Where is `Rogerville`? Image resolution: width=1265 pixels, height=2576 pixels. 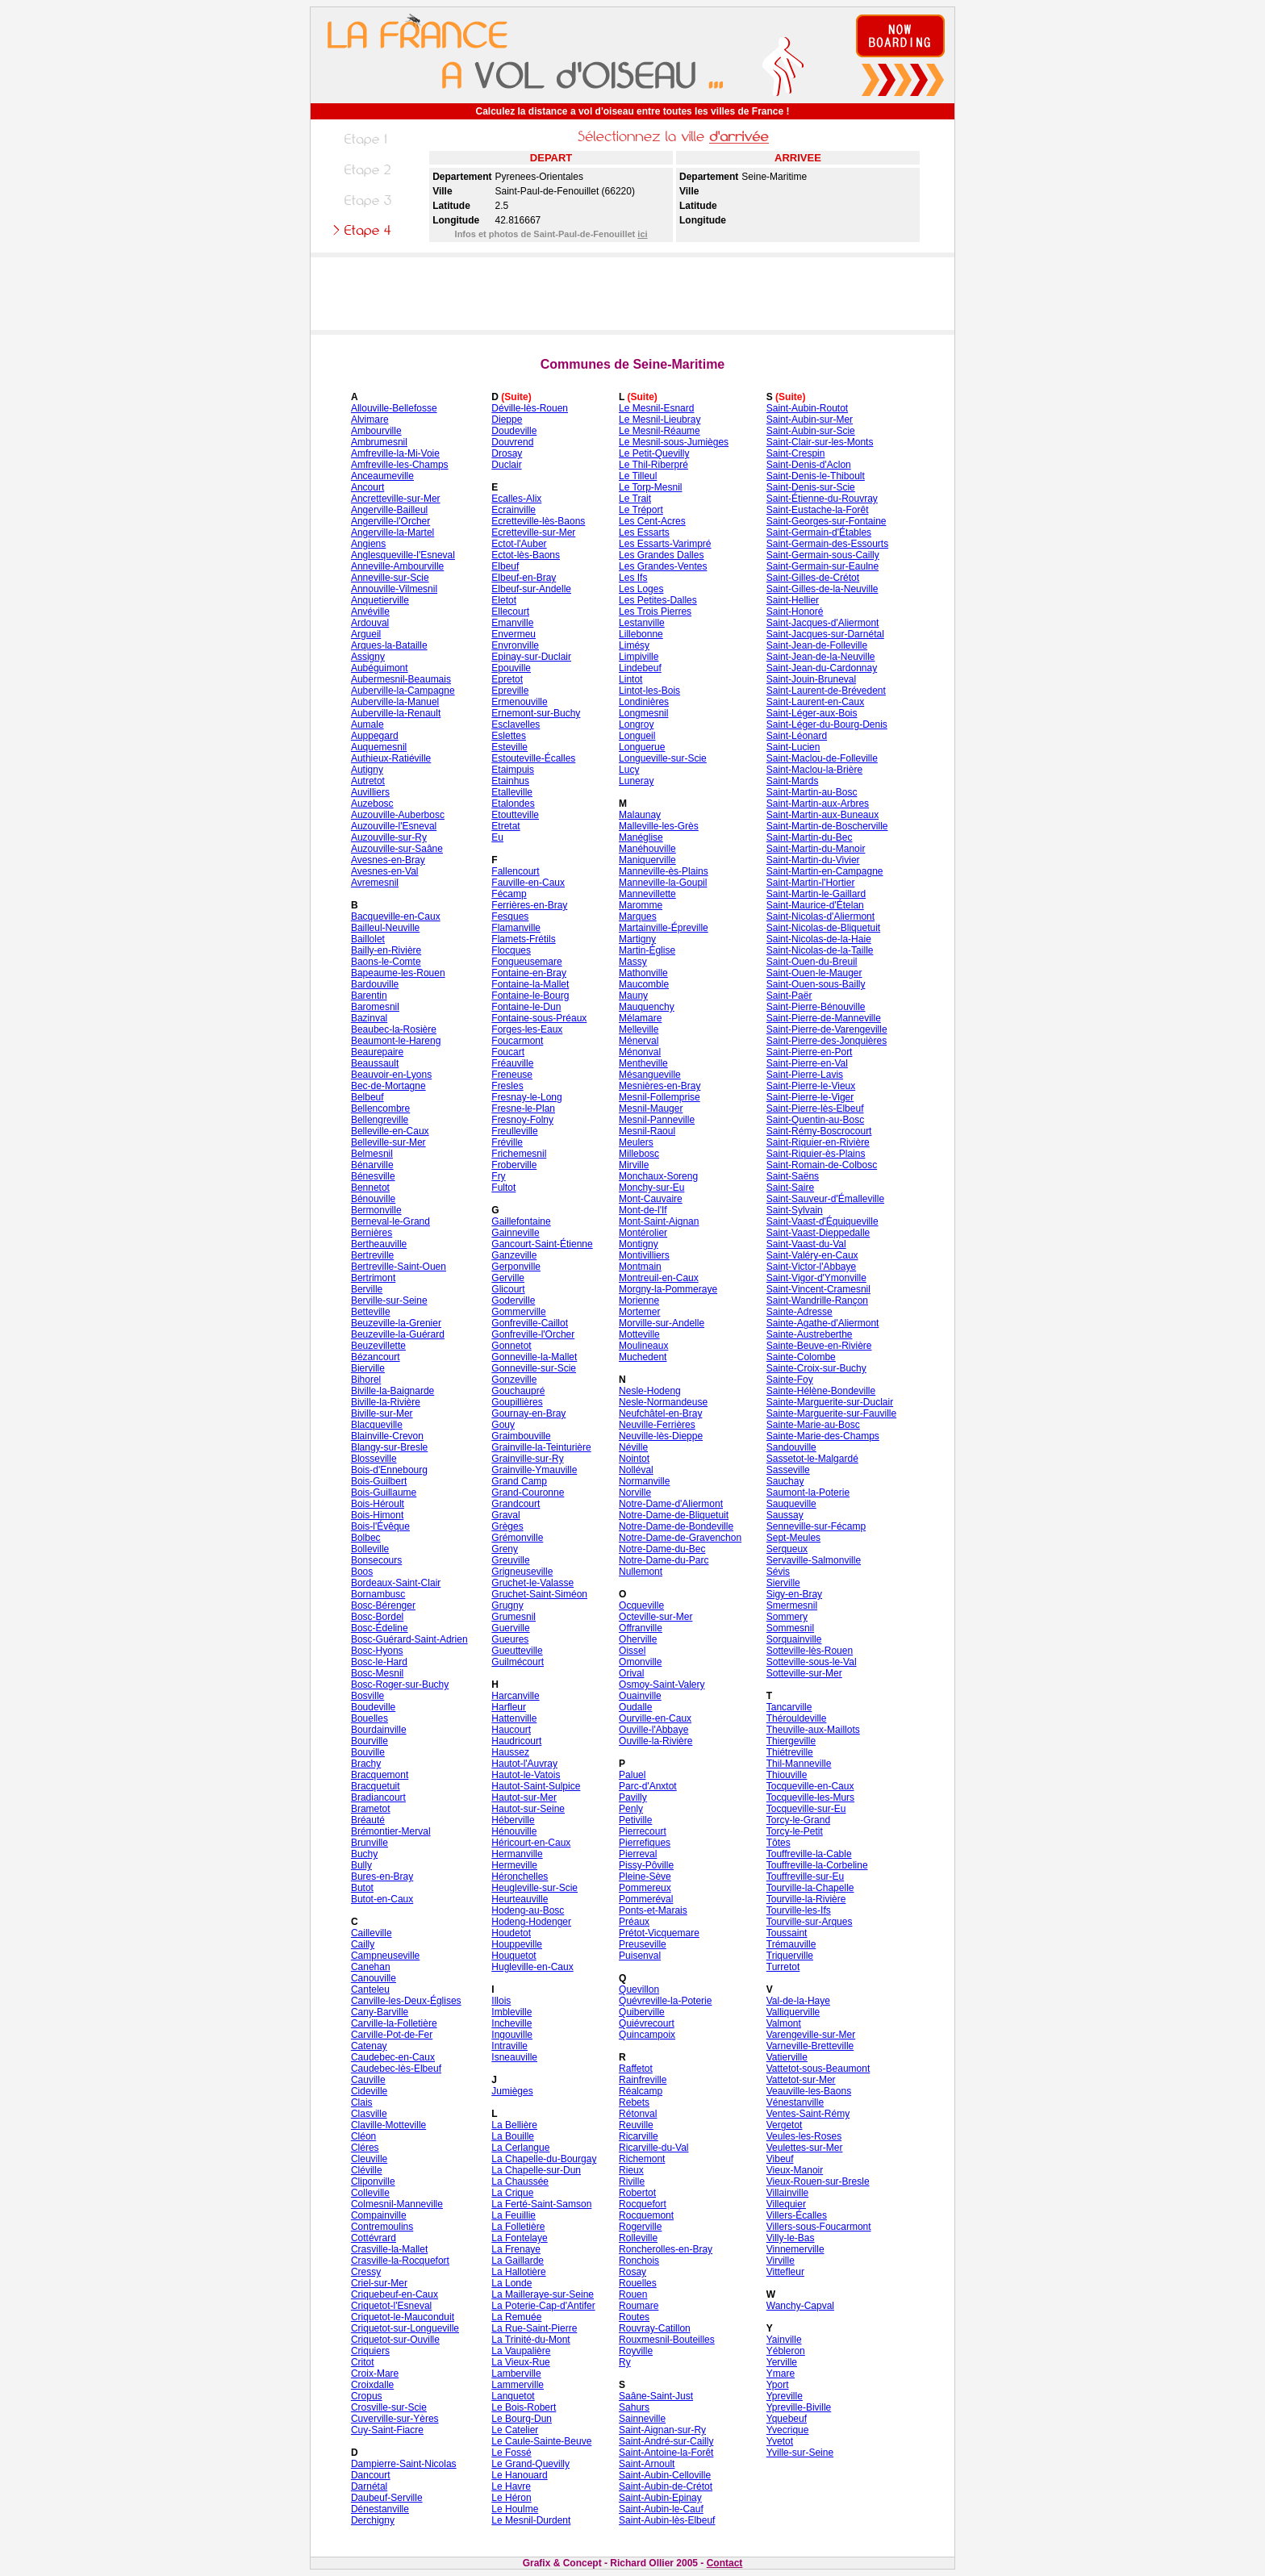
Rogerville is located at coordinates (640, 2226).